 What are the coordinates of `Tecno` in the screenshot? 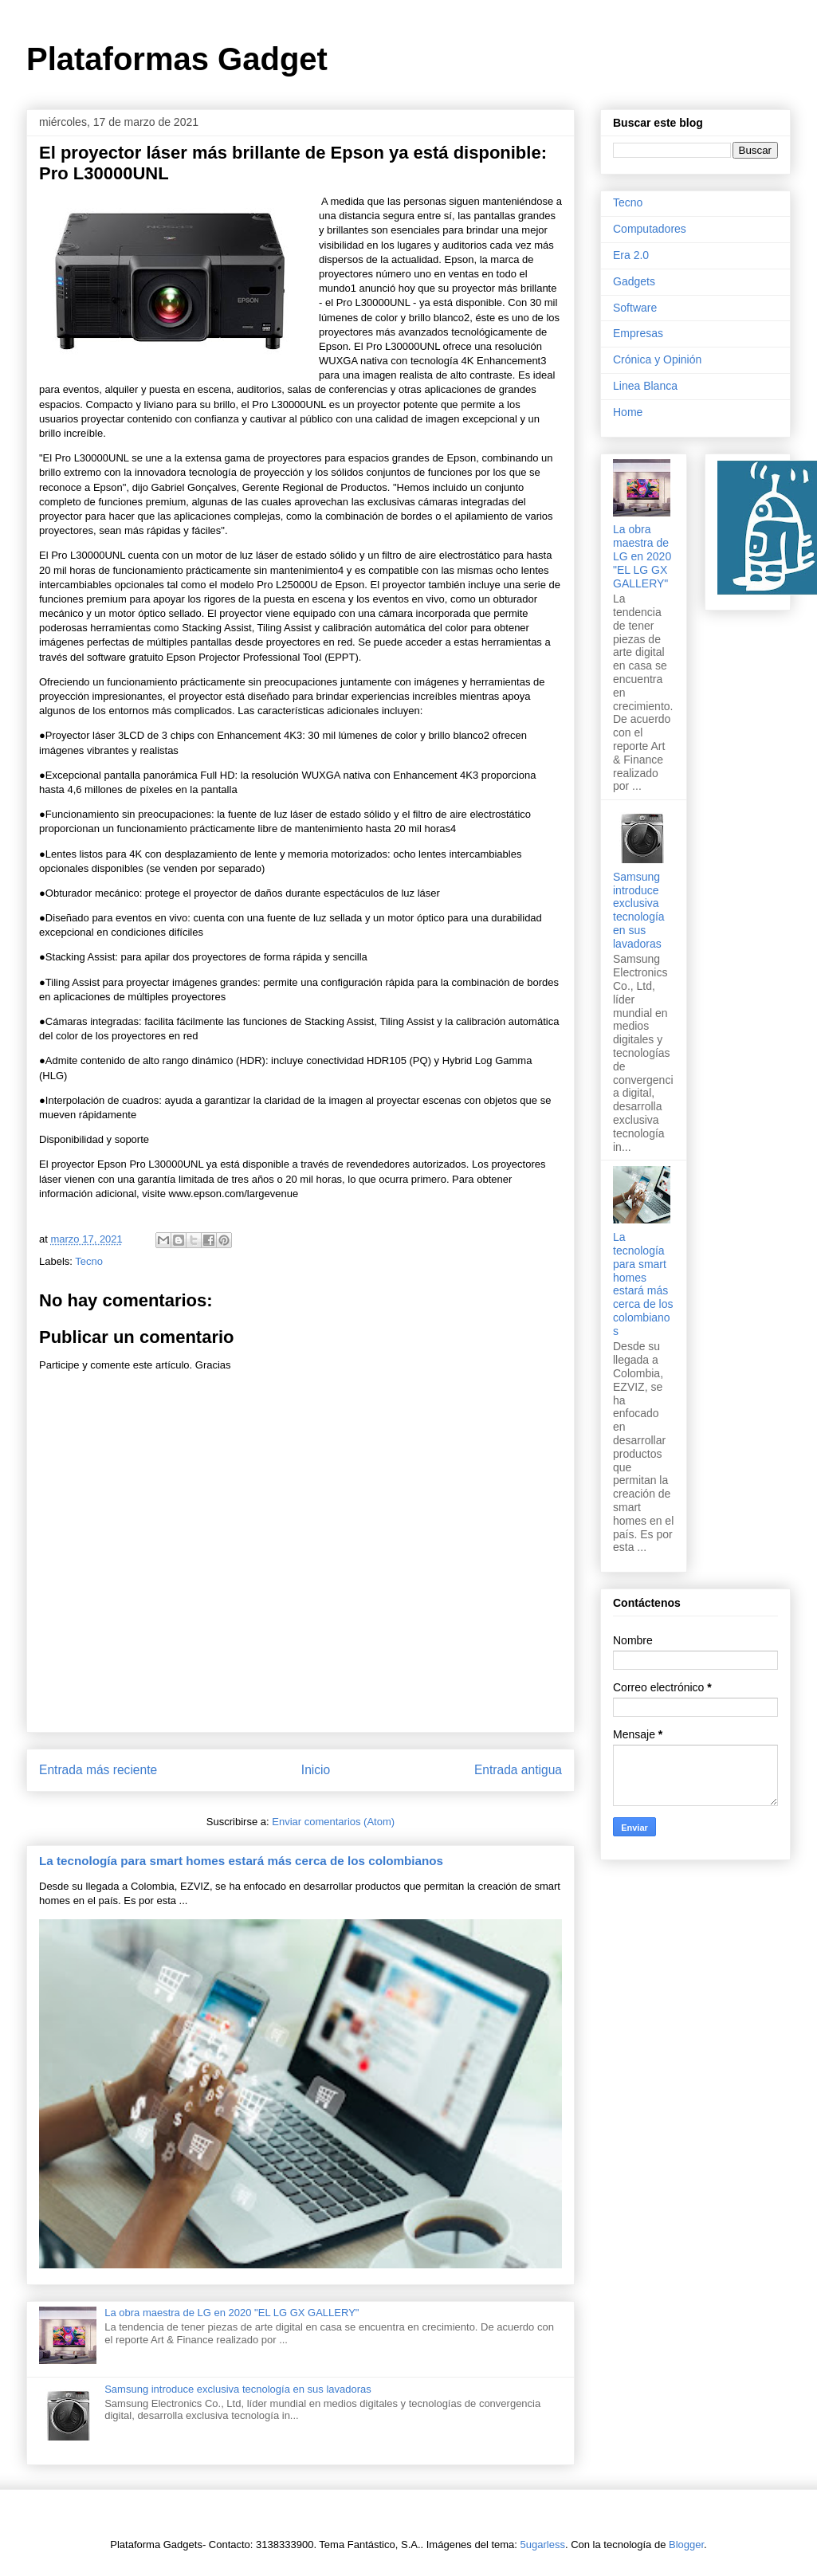 It's located at (89, 1261).